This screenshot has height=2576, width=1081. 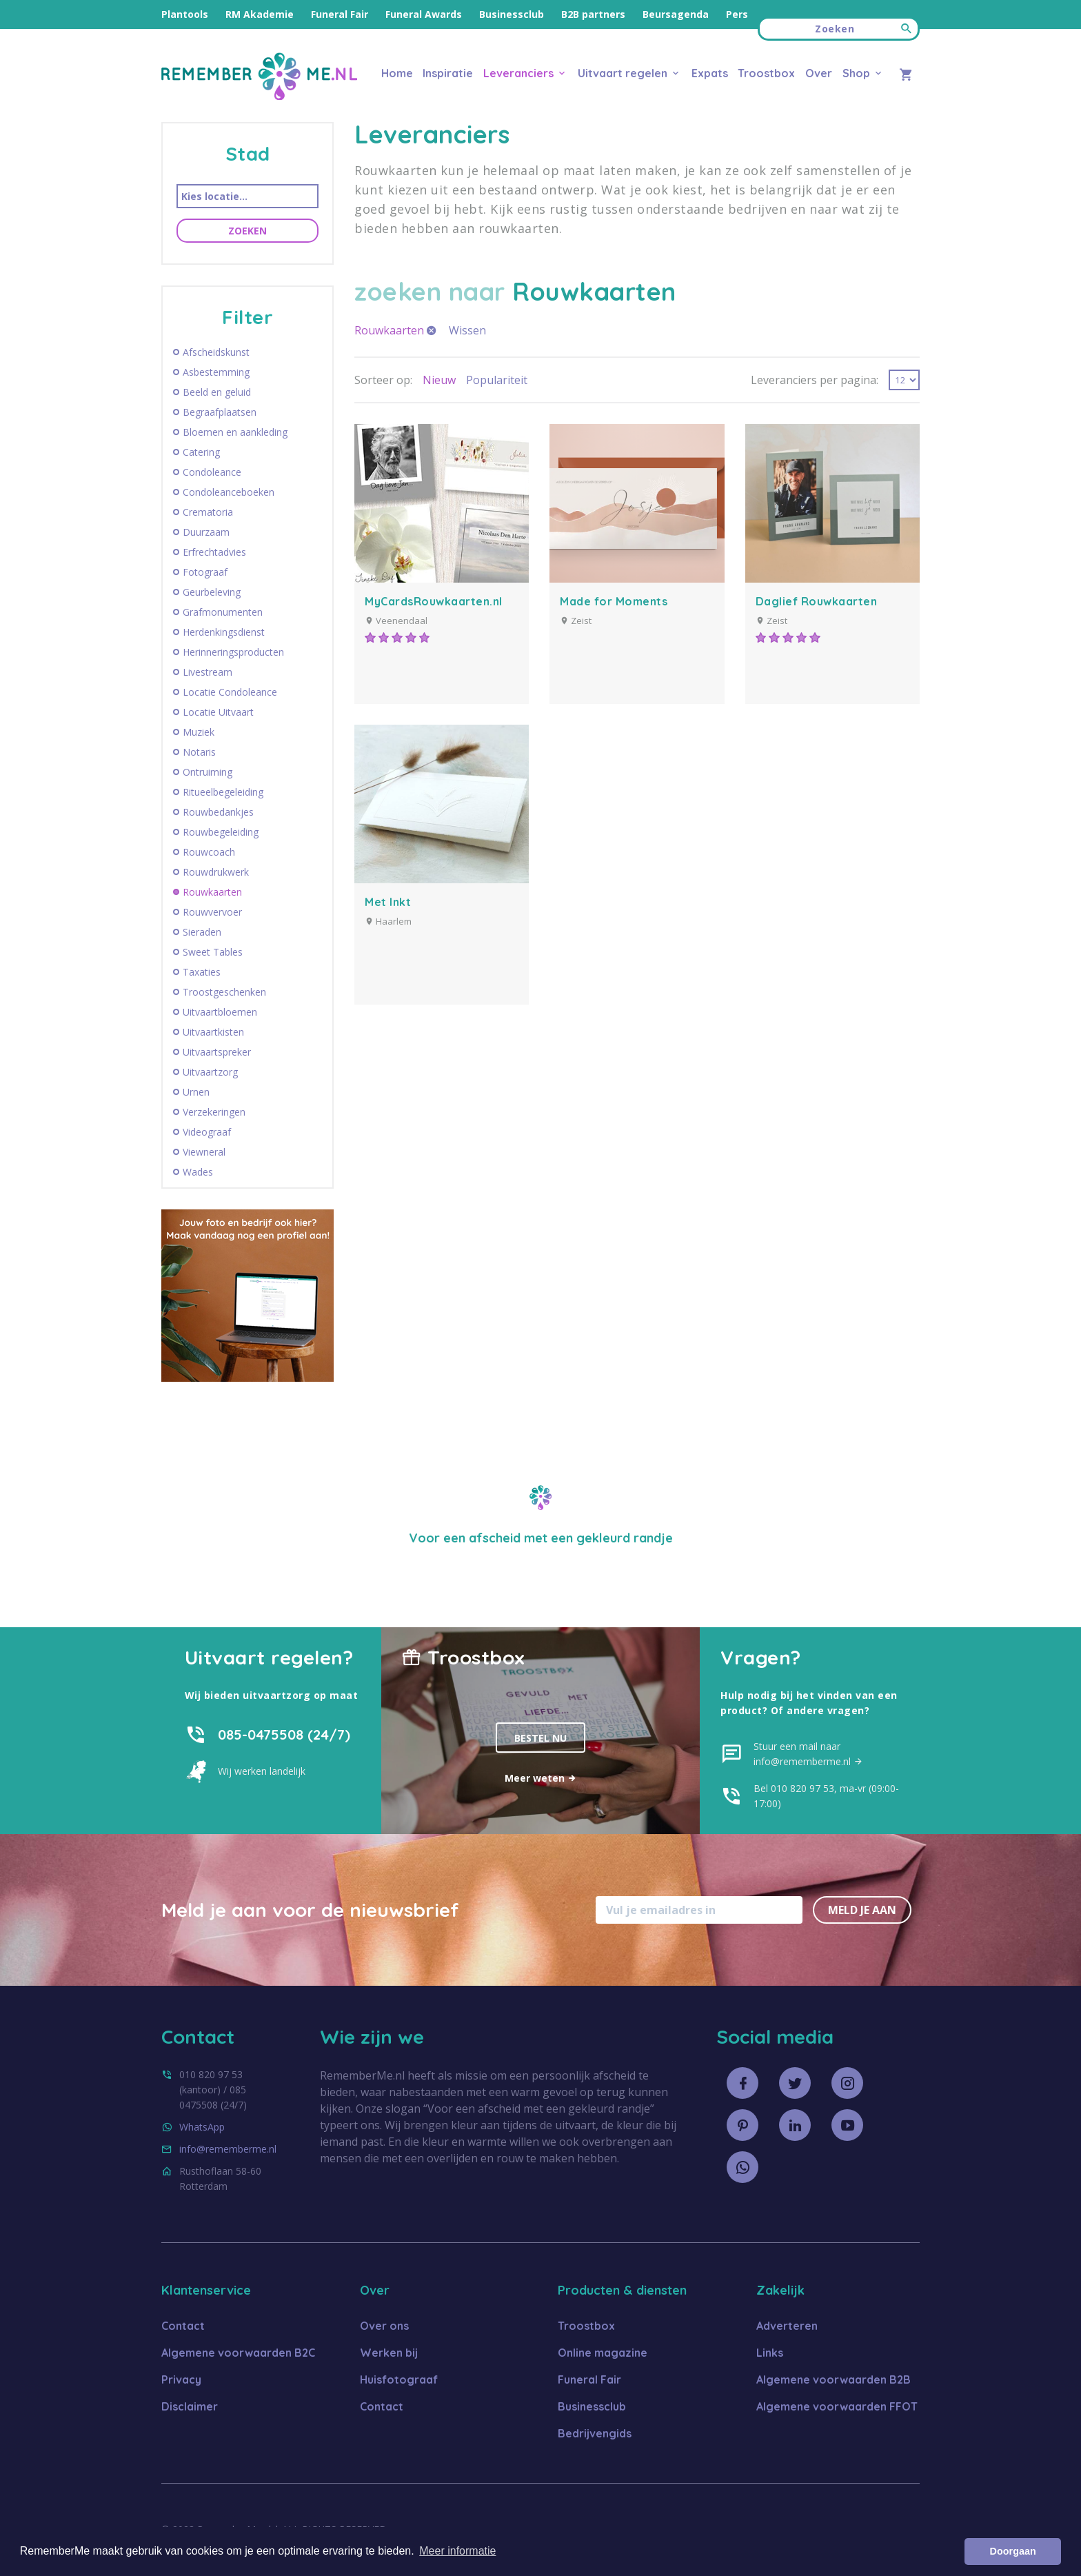 What do you see at coordinates (217, 392) in the screenshot?
I see `Beeld en geluid` at bounding box center [217, 392].